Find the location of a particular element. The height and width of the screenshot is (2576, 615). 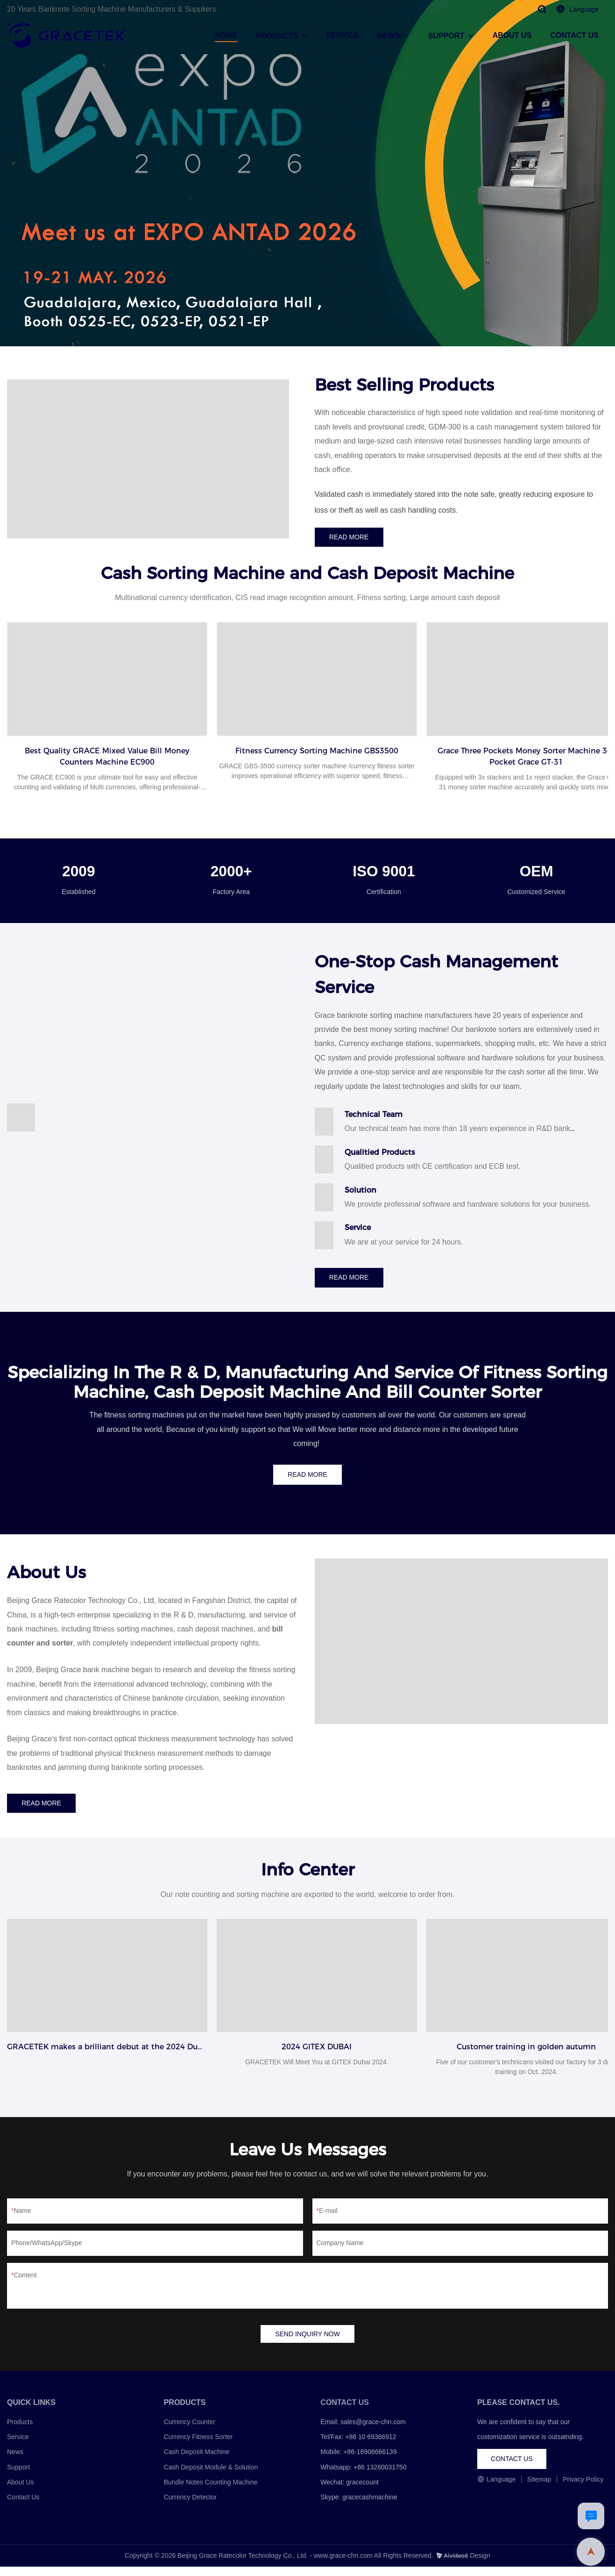

Bundle Notes Counting Machine is located at coordinates (211, 2491).